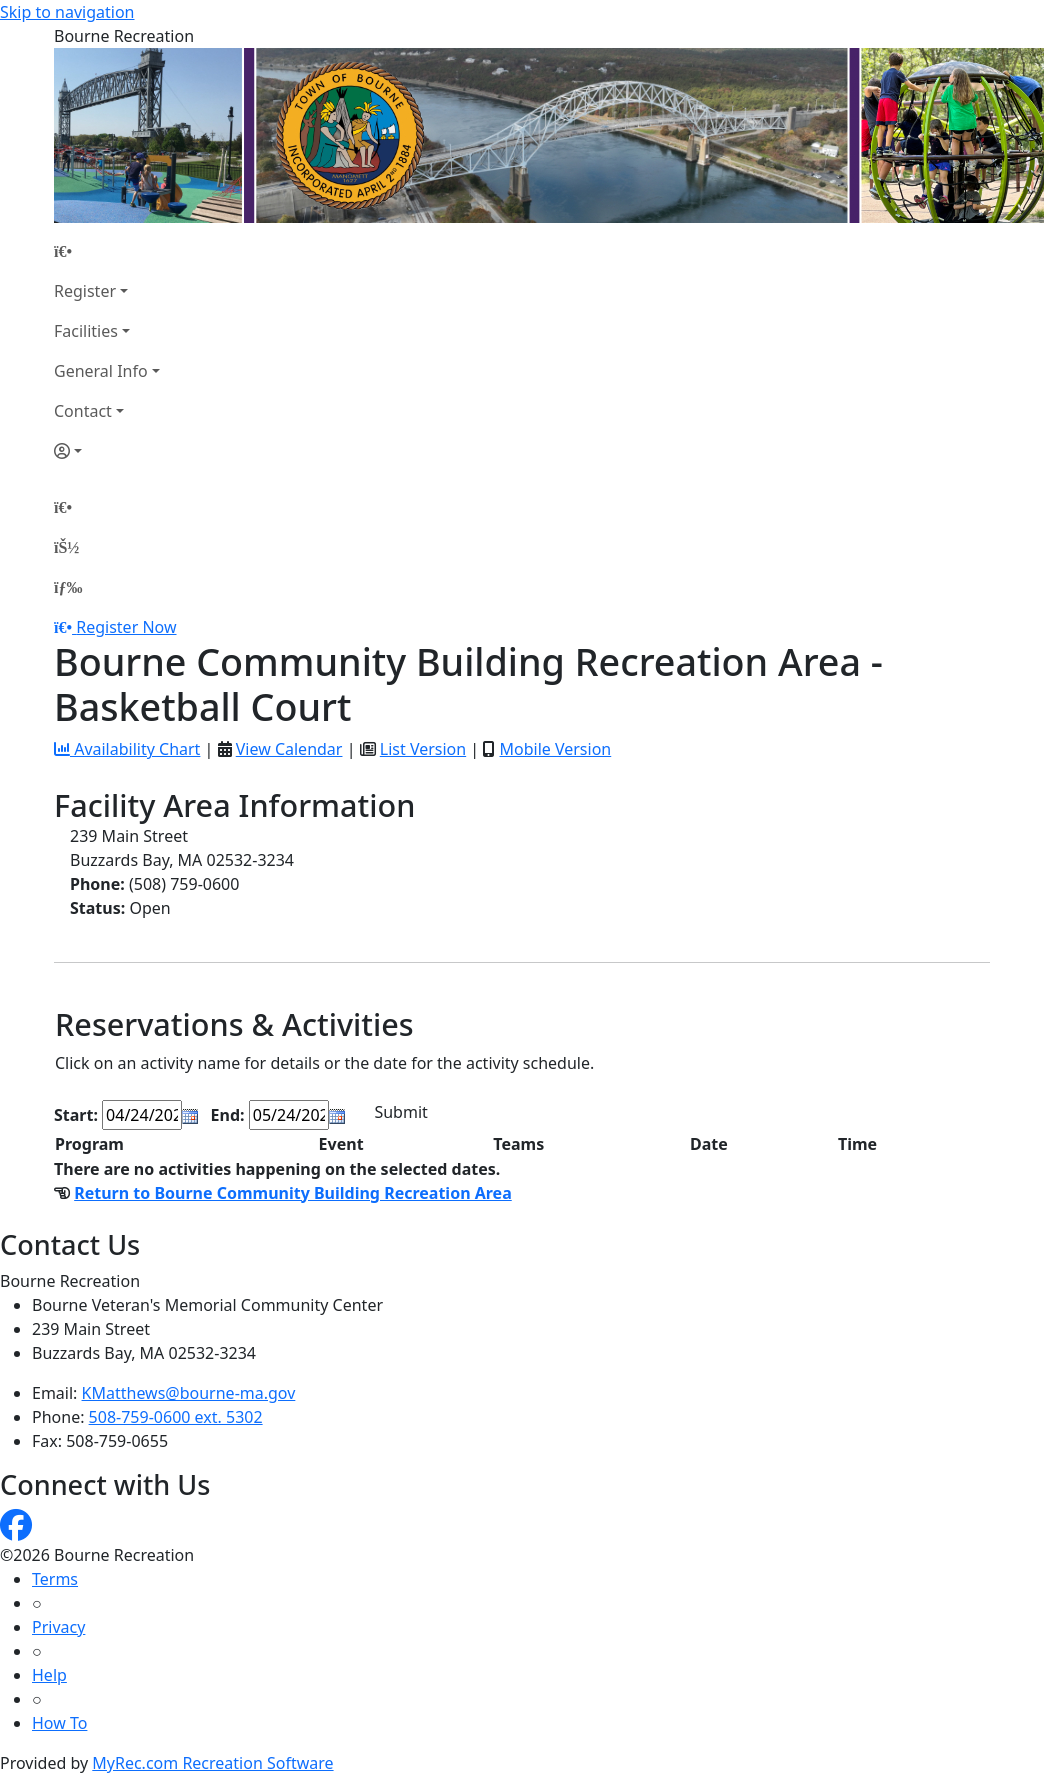 This screenshot has width=1044, height=1774. I want to click on [Account], so click(107, 451).